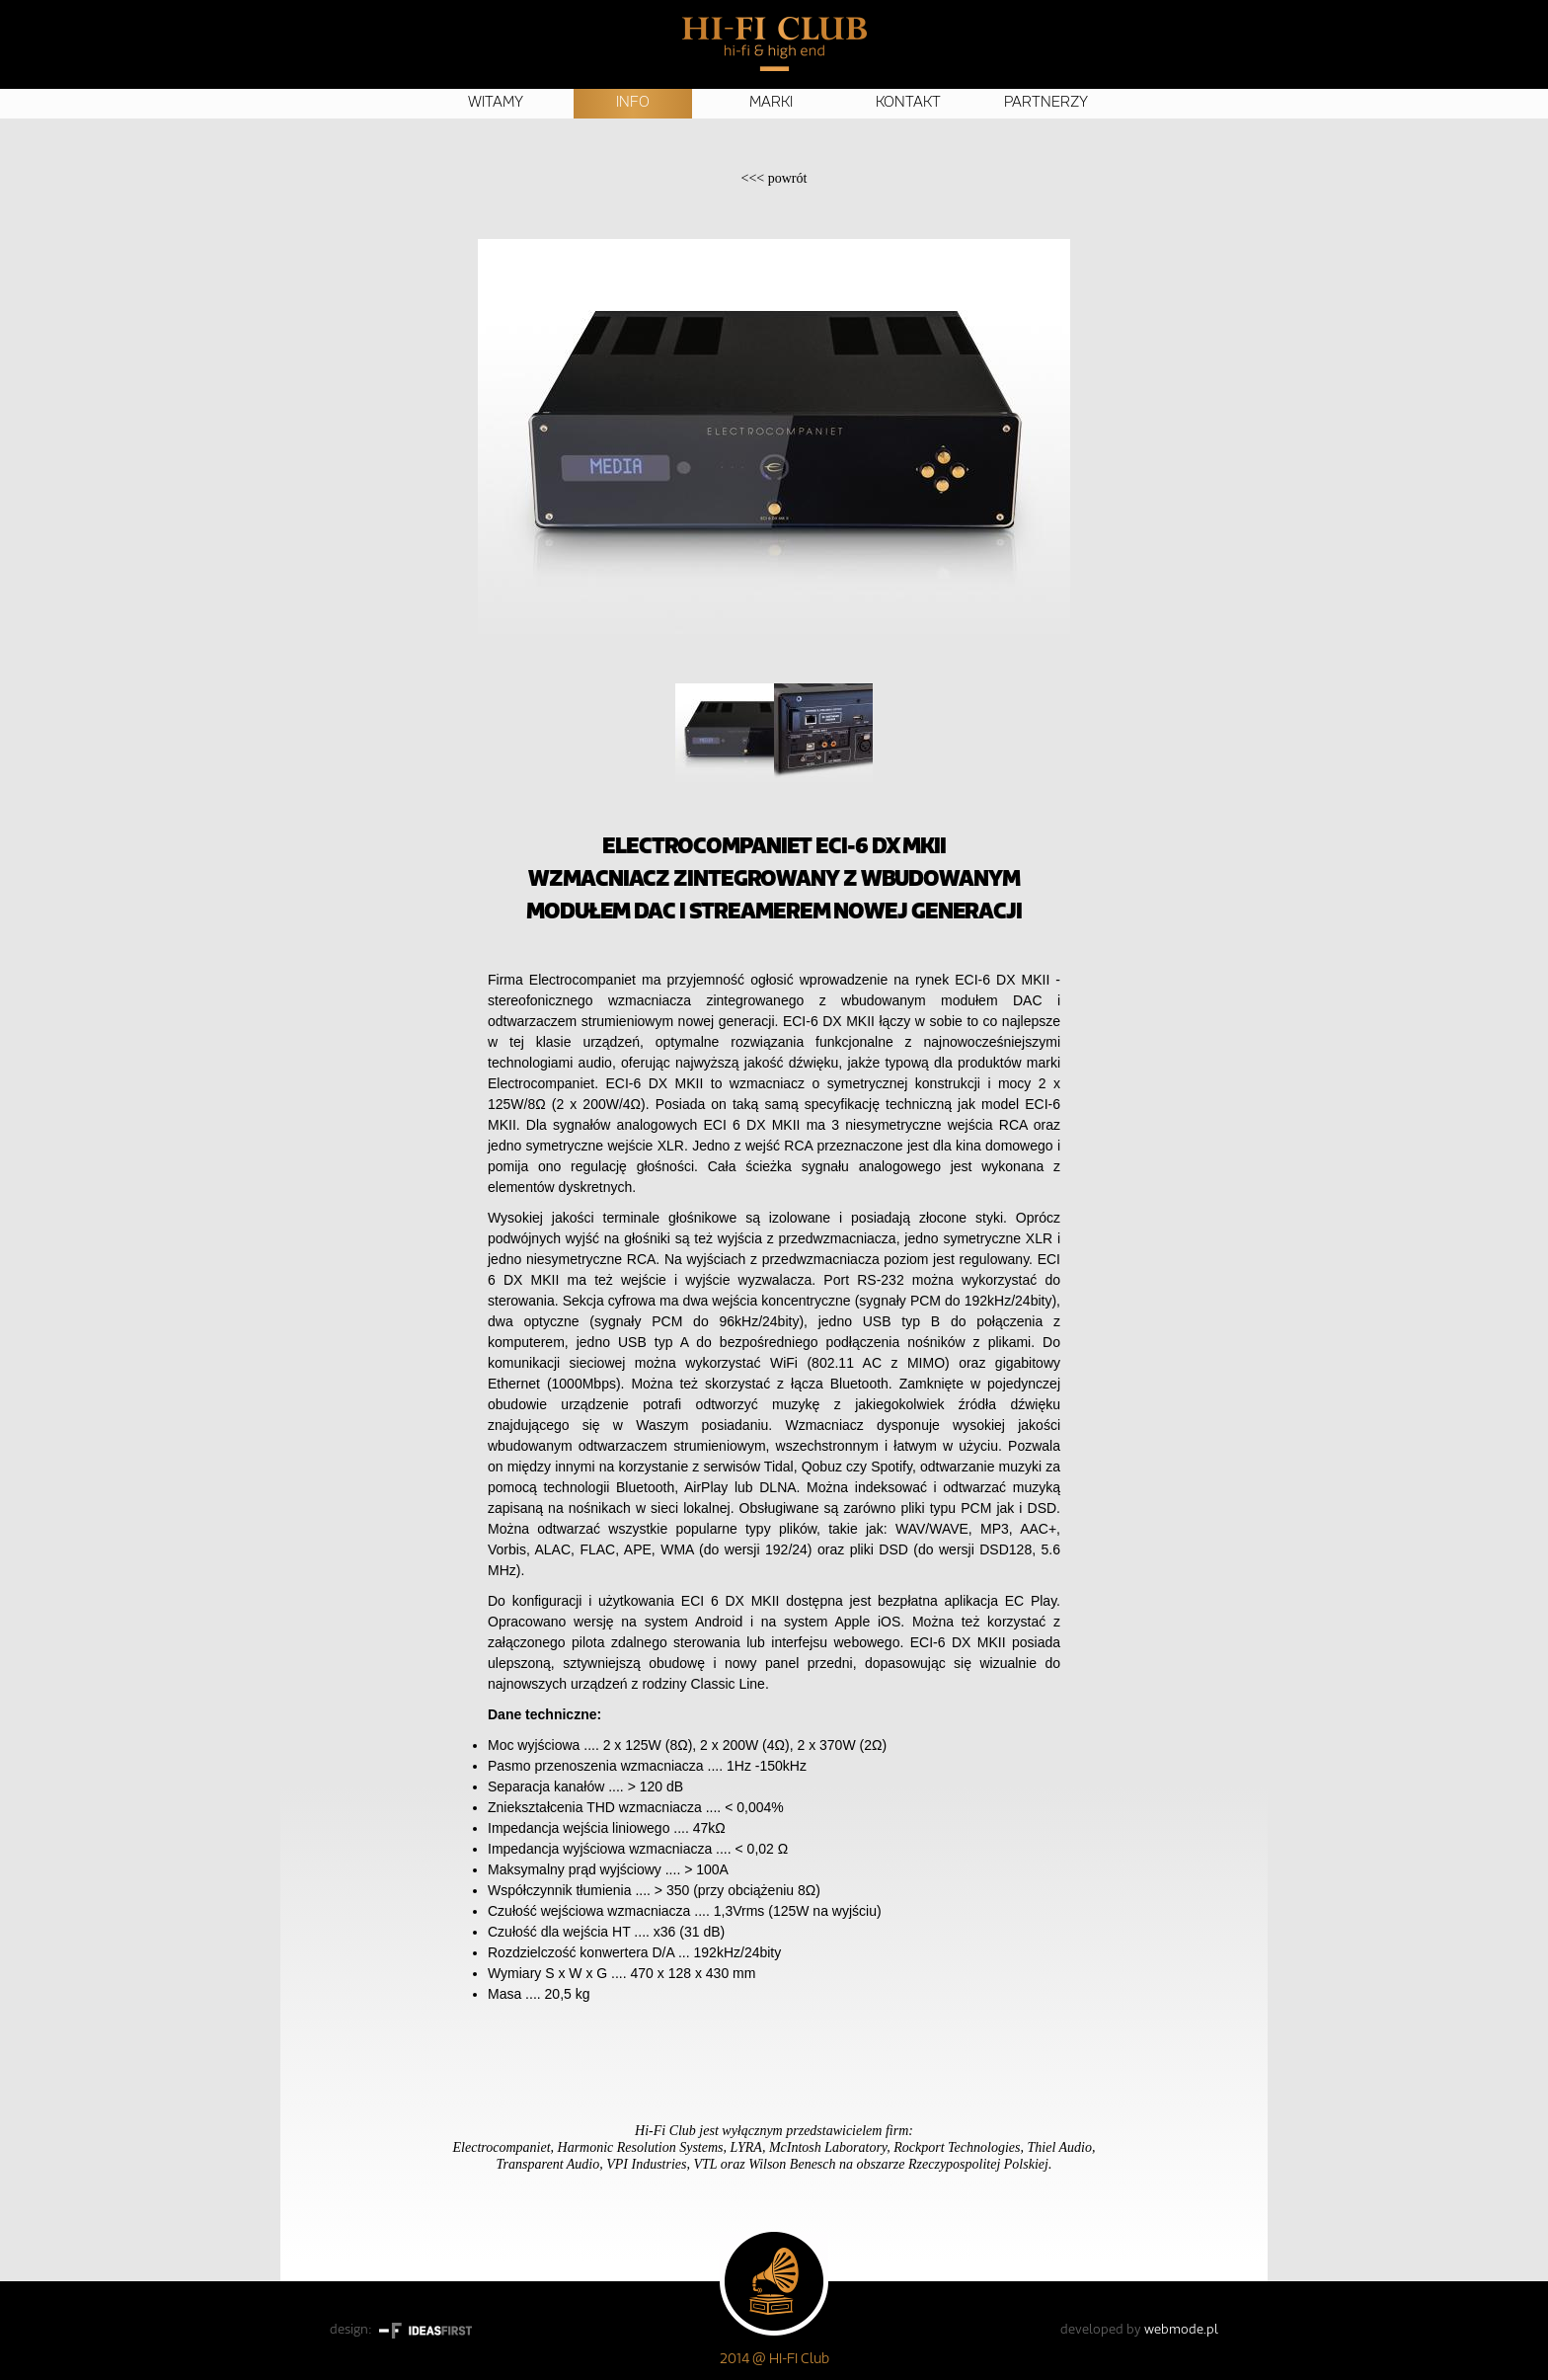 The height and width of the screenshot is (2380, 1548). Describe the element at coordinates (771, 103) in the screenshot. I see `Marki` at that location.